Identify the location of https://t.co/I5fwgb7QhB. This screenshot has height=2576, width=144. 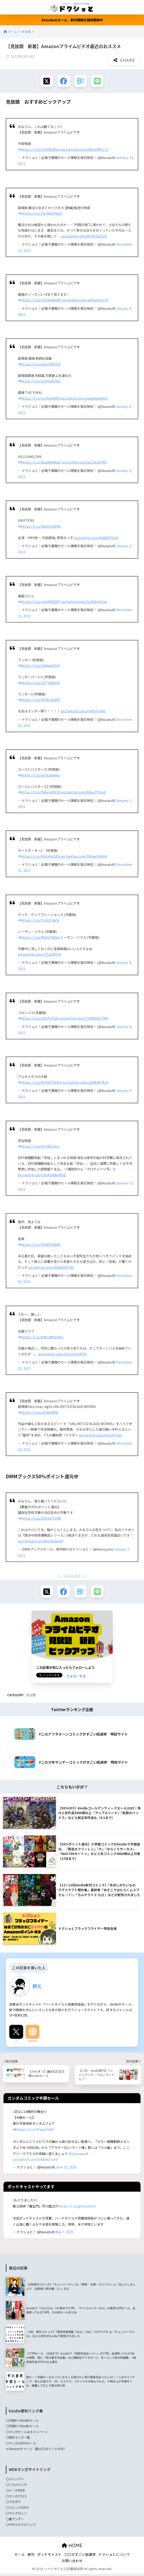
(41, 1518).